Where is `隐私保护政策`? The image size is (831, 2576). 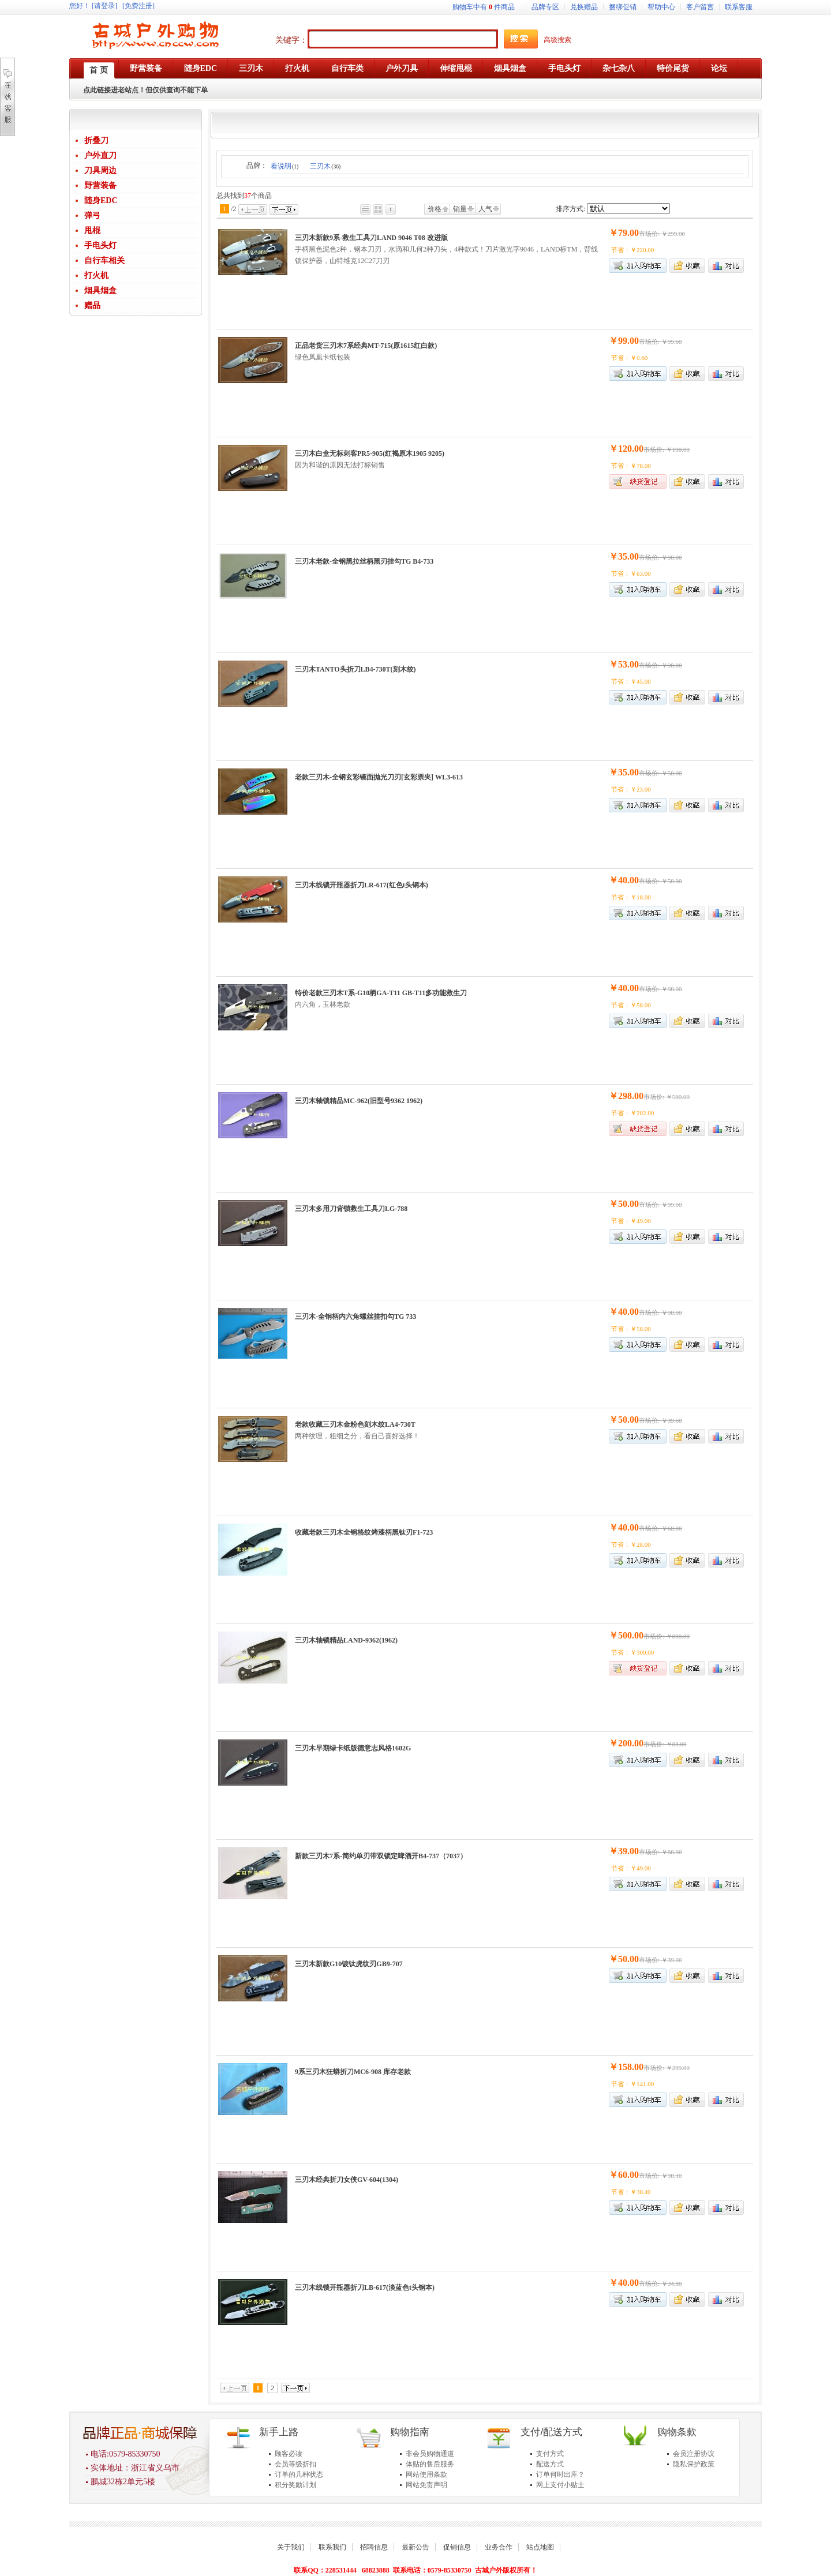
隐私保护政策 is located at coordinates (693, 2464).